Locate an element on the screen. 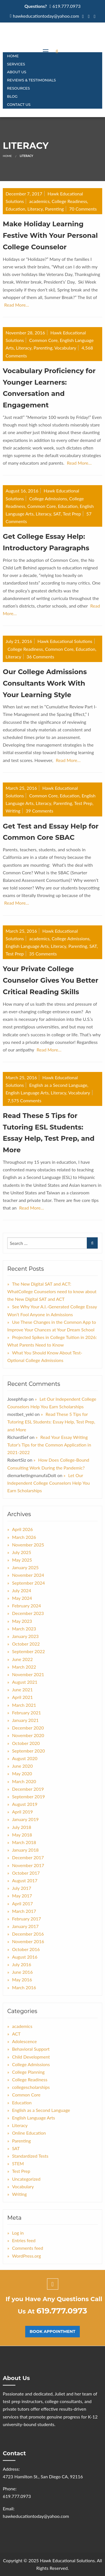 The image size is (105, 2576). May 2016 is located at coordinates (22, 1979).